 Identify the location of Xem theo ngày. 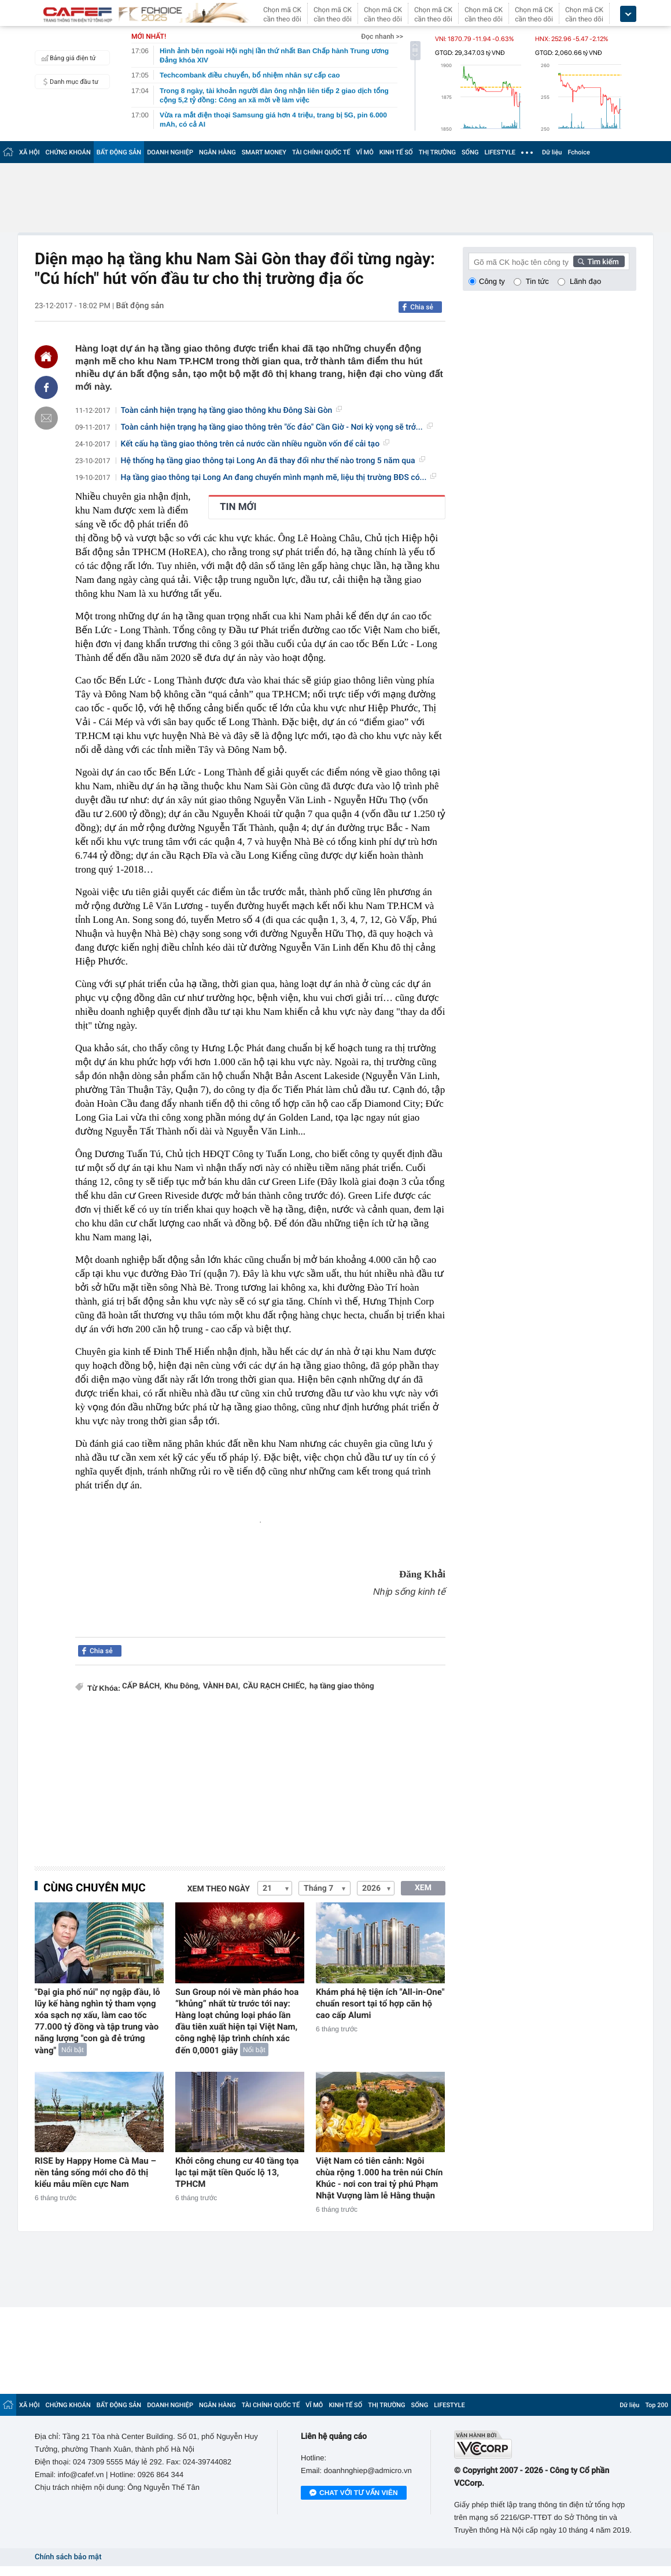
(218, 1889).